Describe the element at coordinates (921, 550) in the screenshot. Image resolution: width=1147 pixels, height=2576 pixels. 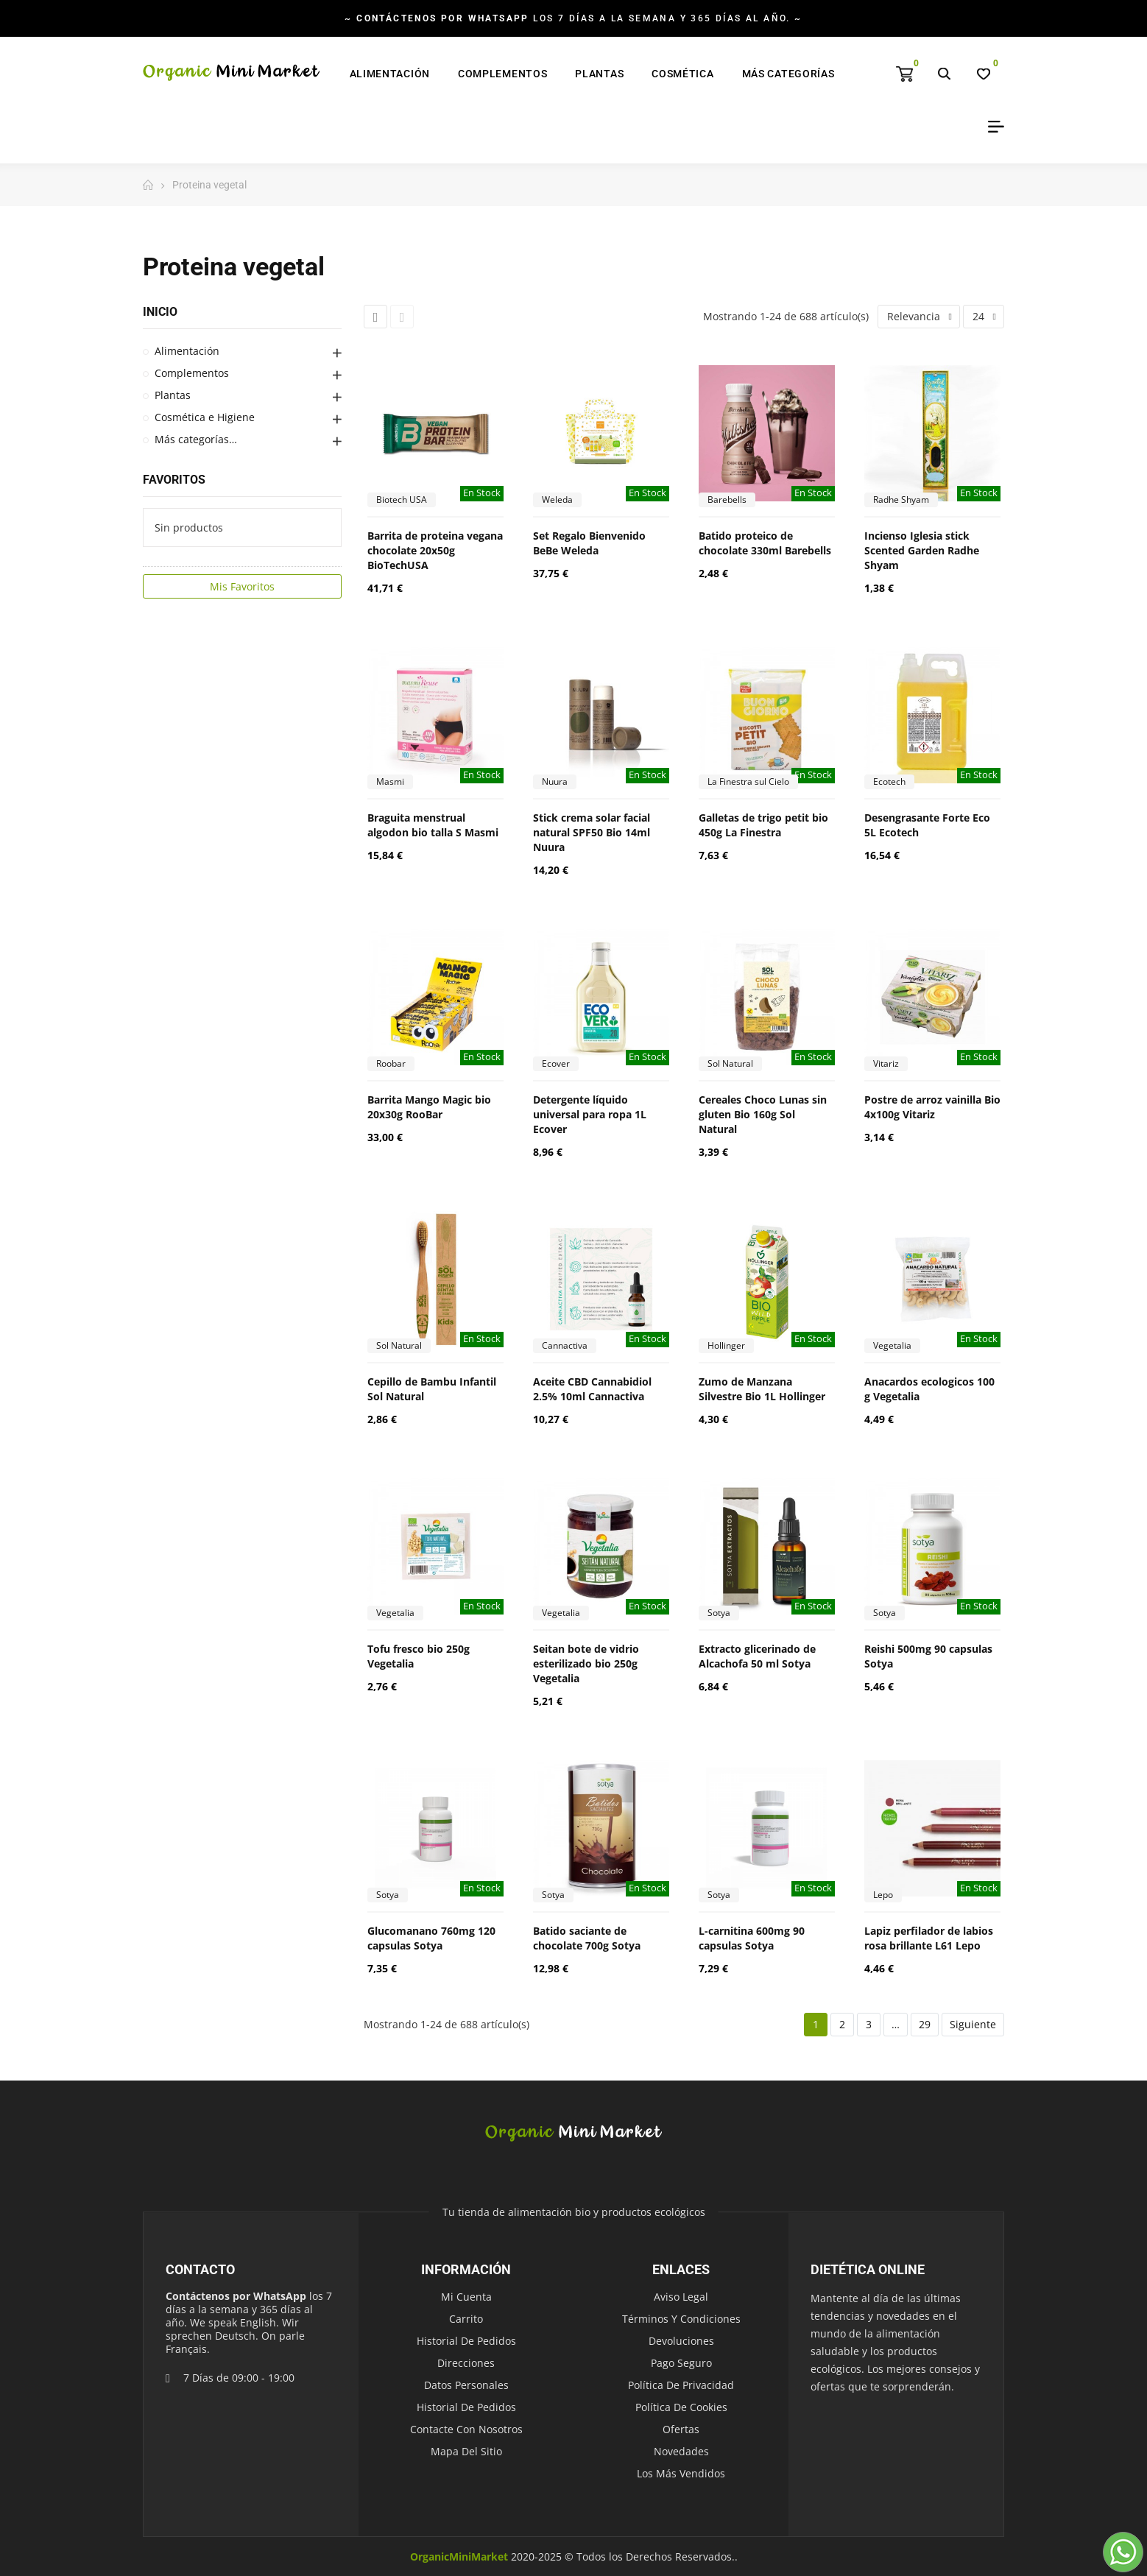
I see `Incienso Iglesia stick Scented Garden Radhe Shyam` at that location.